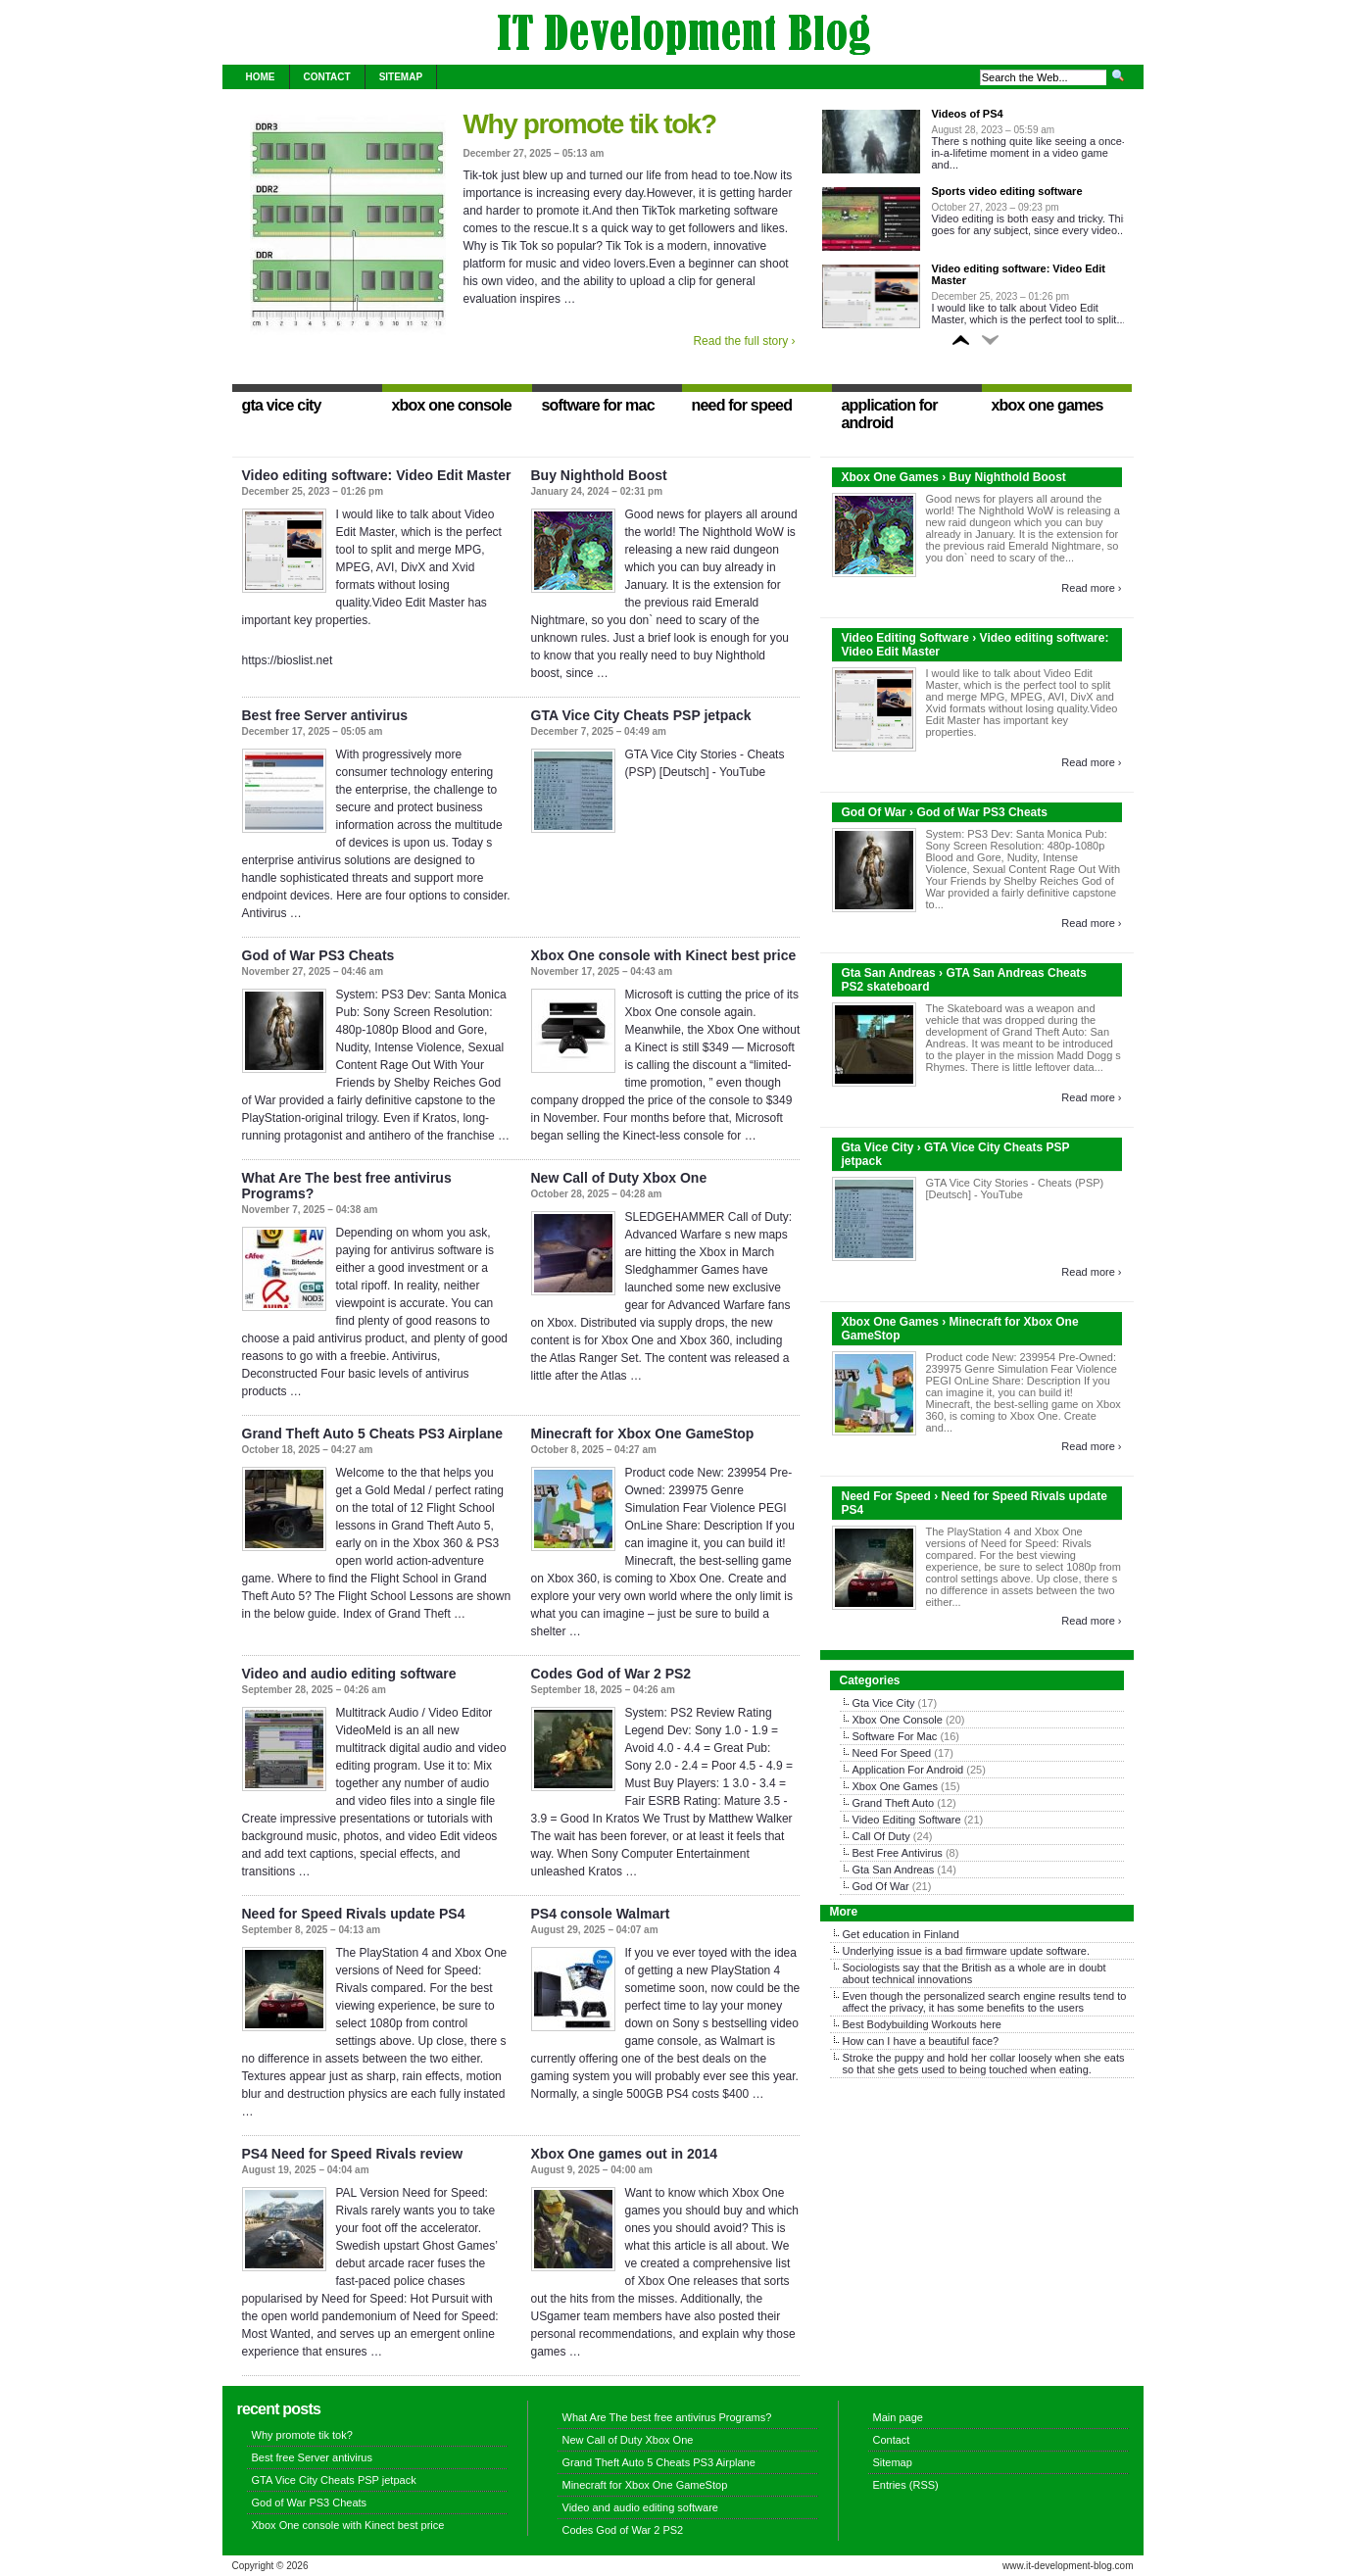  I want to click on GTA Vice City Cheats PSP jetpack, so click(641, 715).